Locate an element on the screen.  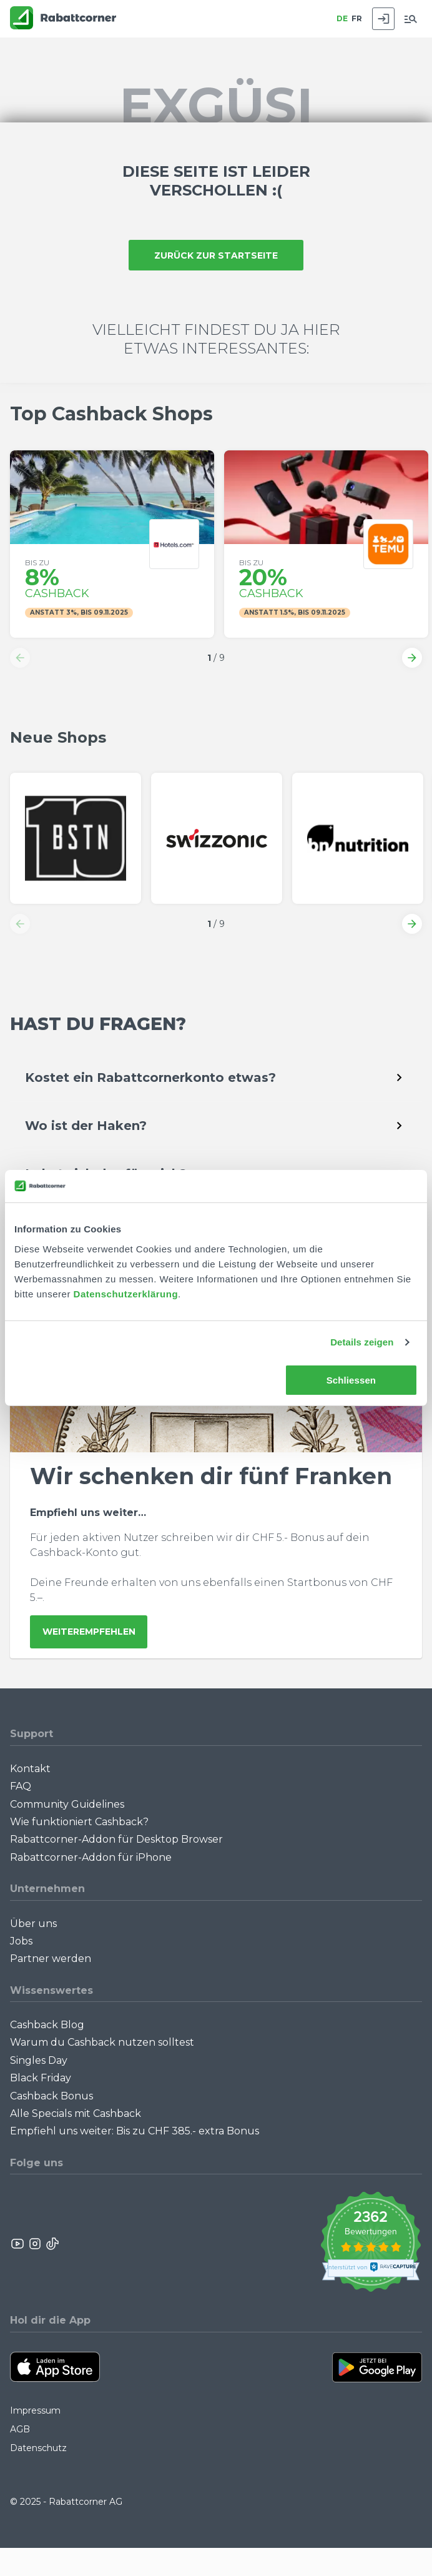
Empfiehl uns weiter: Bis zu CHF 385.- extra Bonus is located at coordinates (134, 2131).